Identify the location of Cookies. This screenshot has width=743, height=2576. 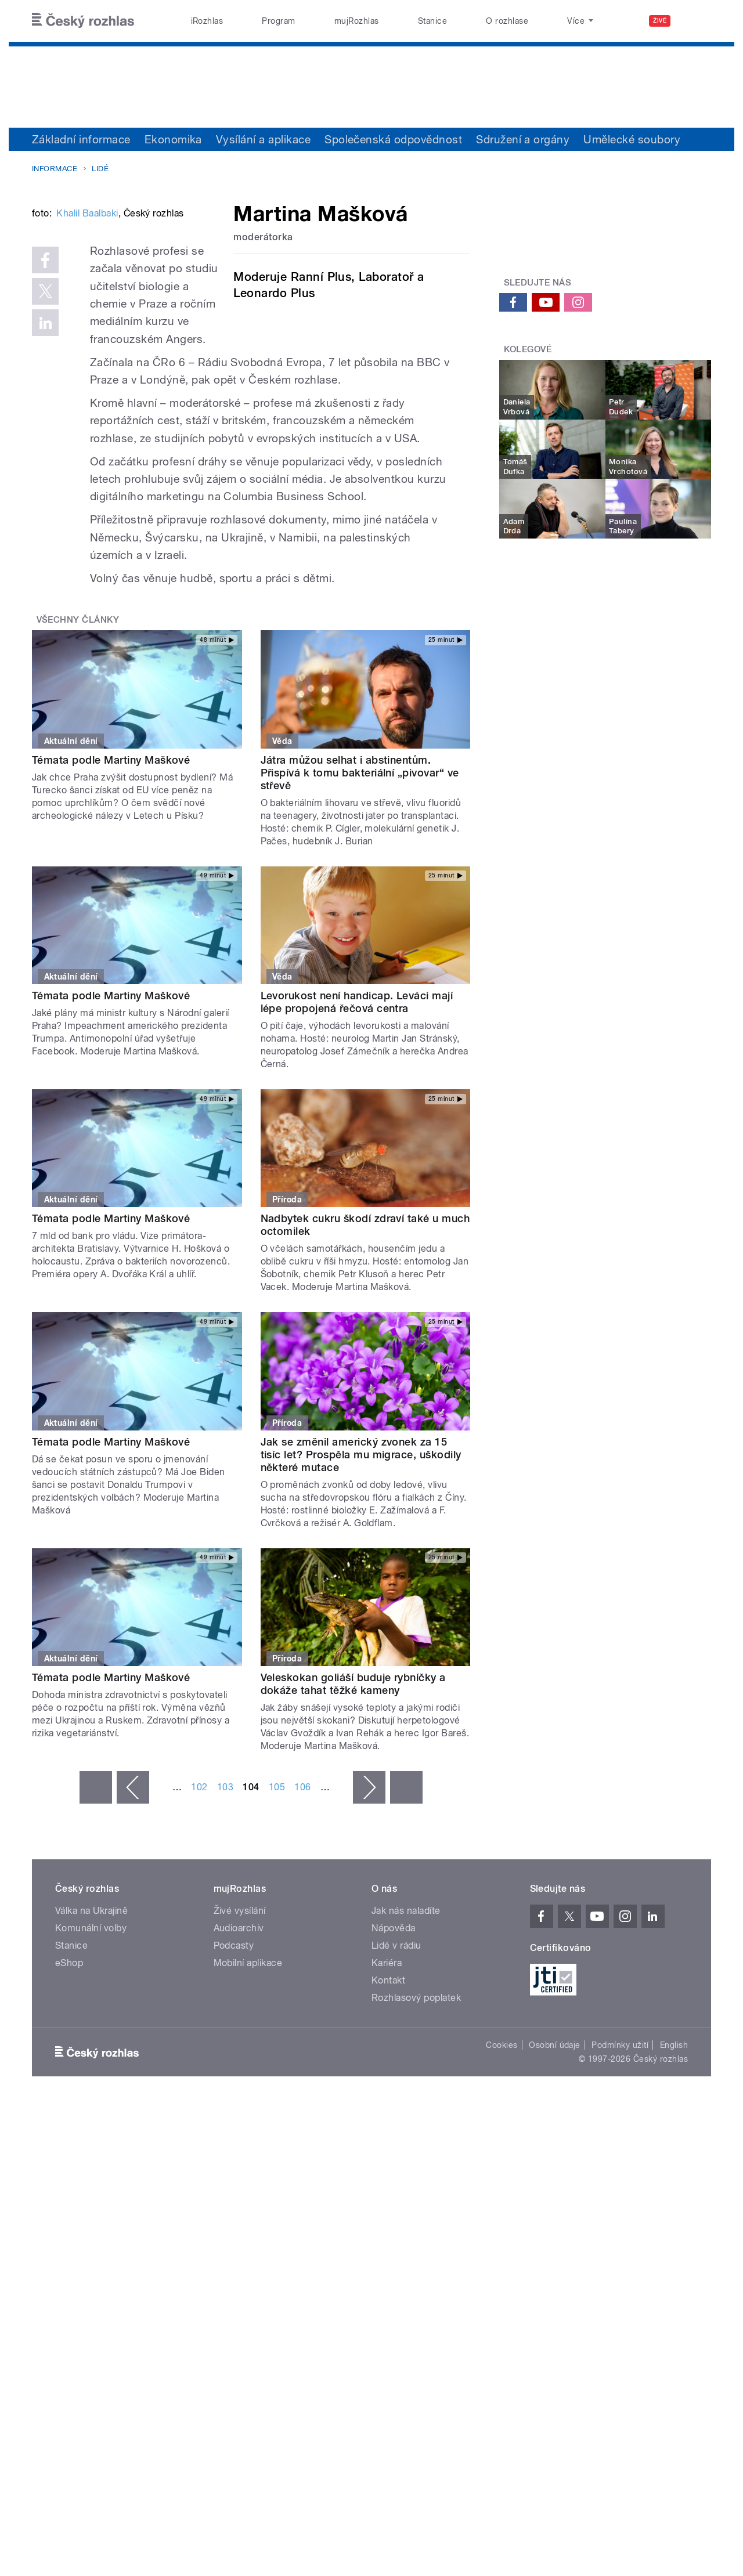
(501, 2149).